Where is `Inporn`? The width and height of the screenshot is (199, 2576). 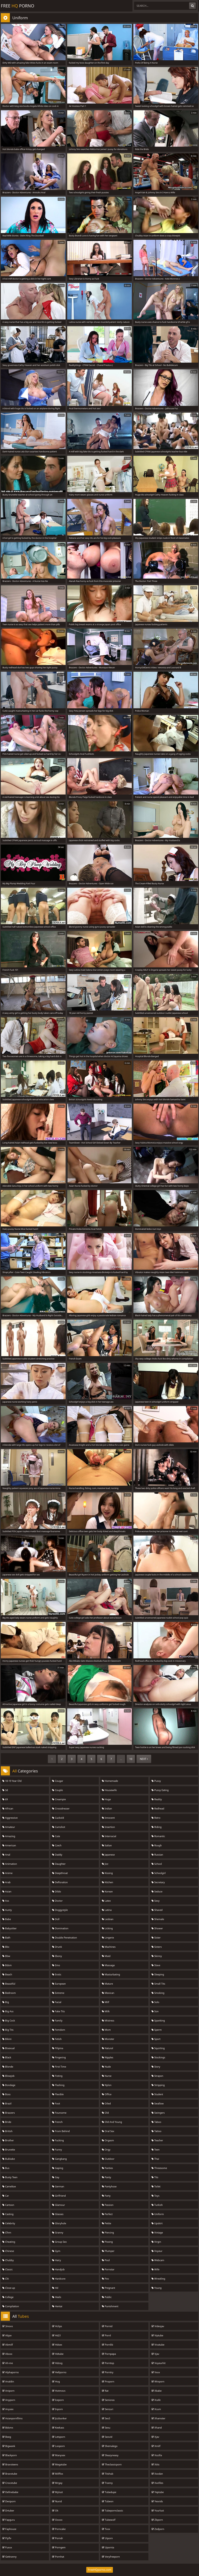 Inporn is located at coordinates (57, 2409).